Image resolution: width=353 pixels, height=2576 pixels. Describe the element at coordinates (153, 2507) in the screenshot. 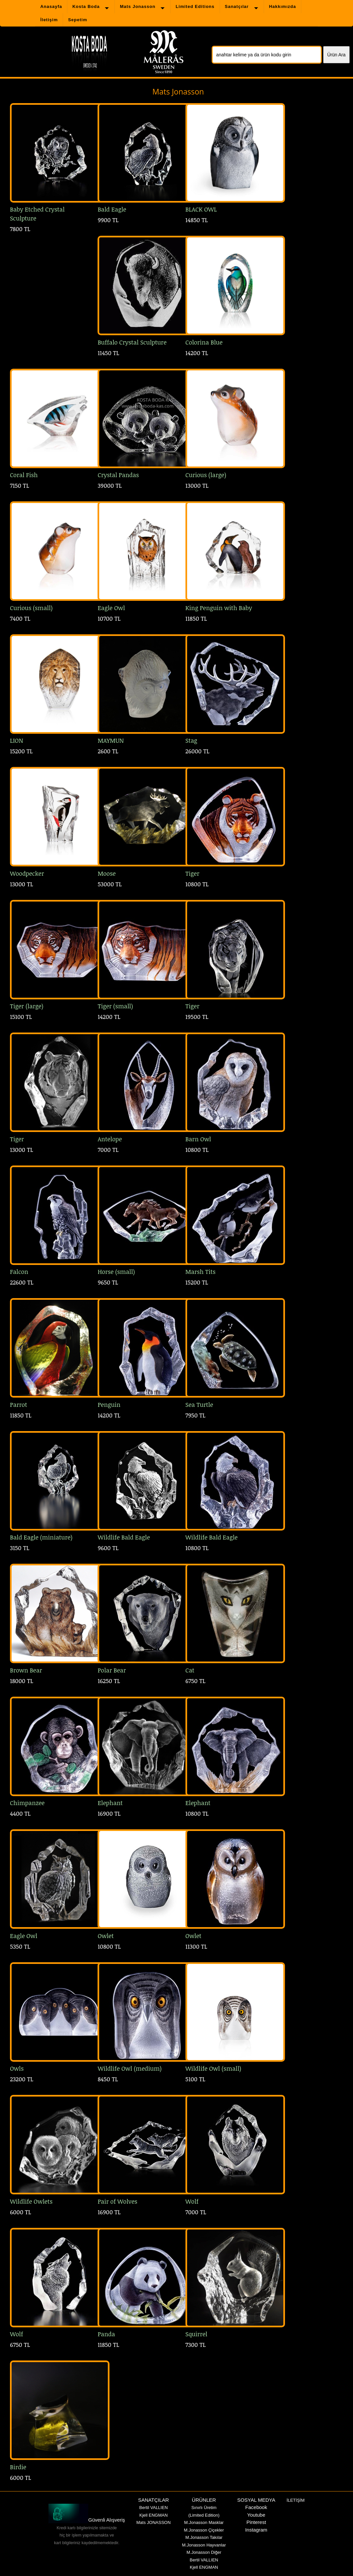

I see `Bertil VALLIEN` at that location.